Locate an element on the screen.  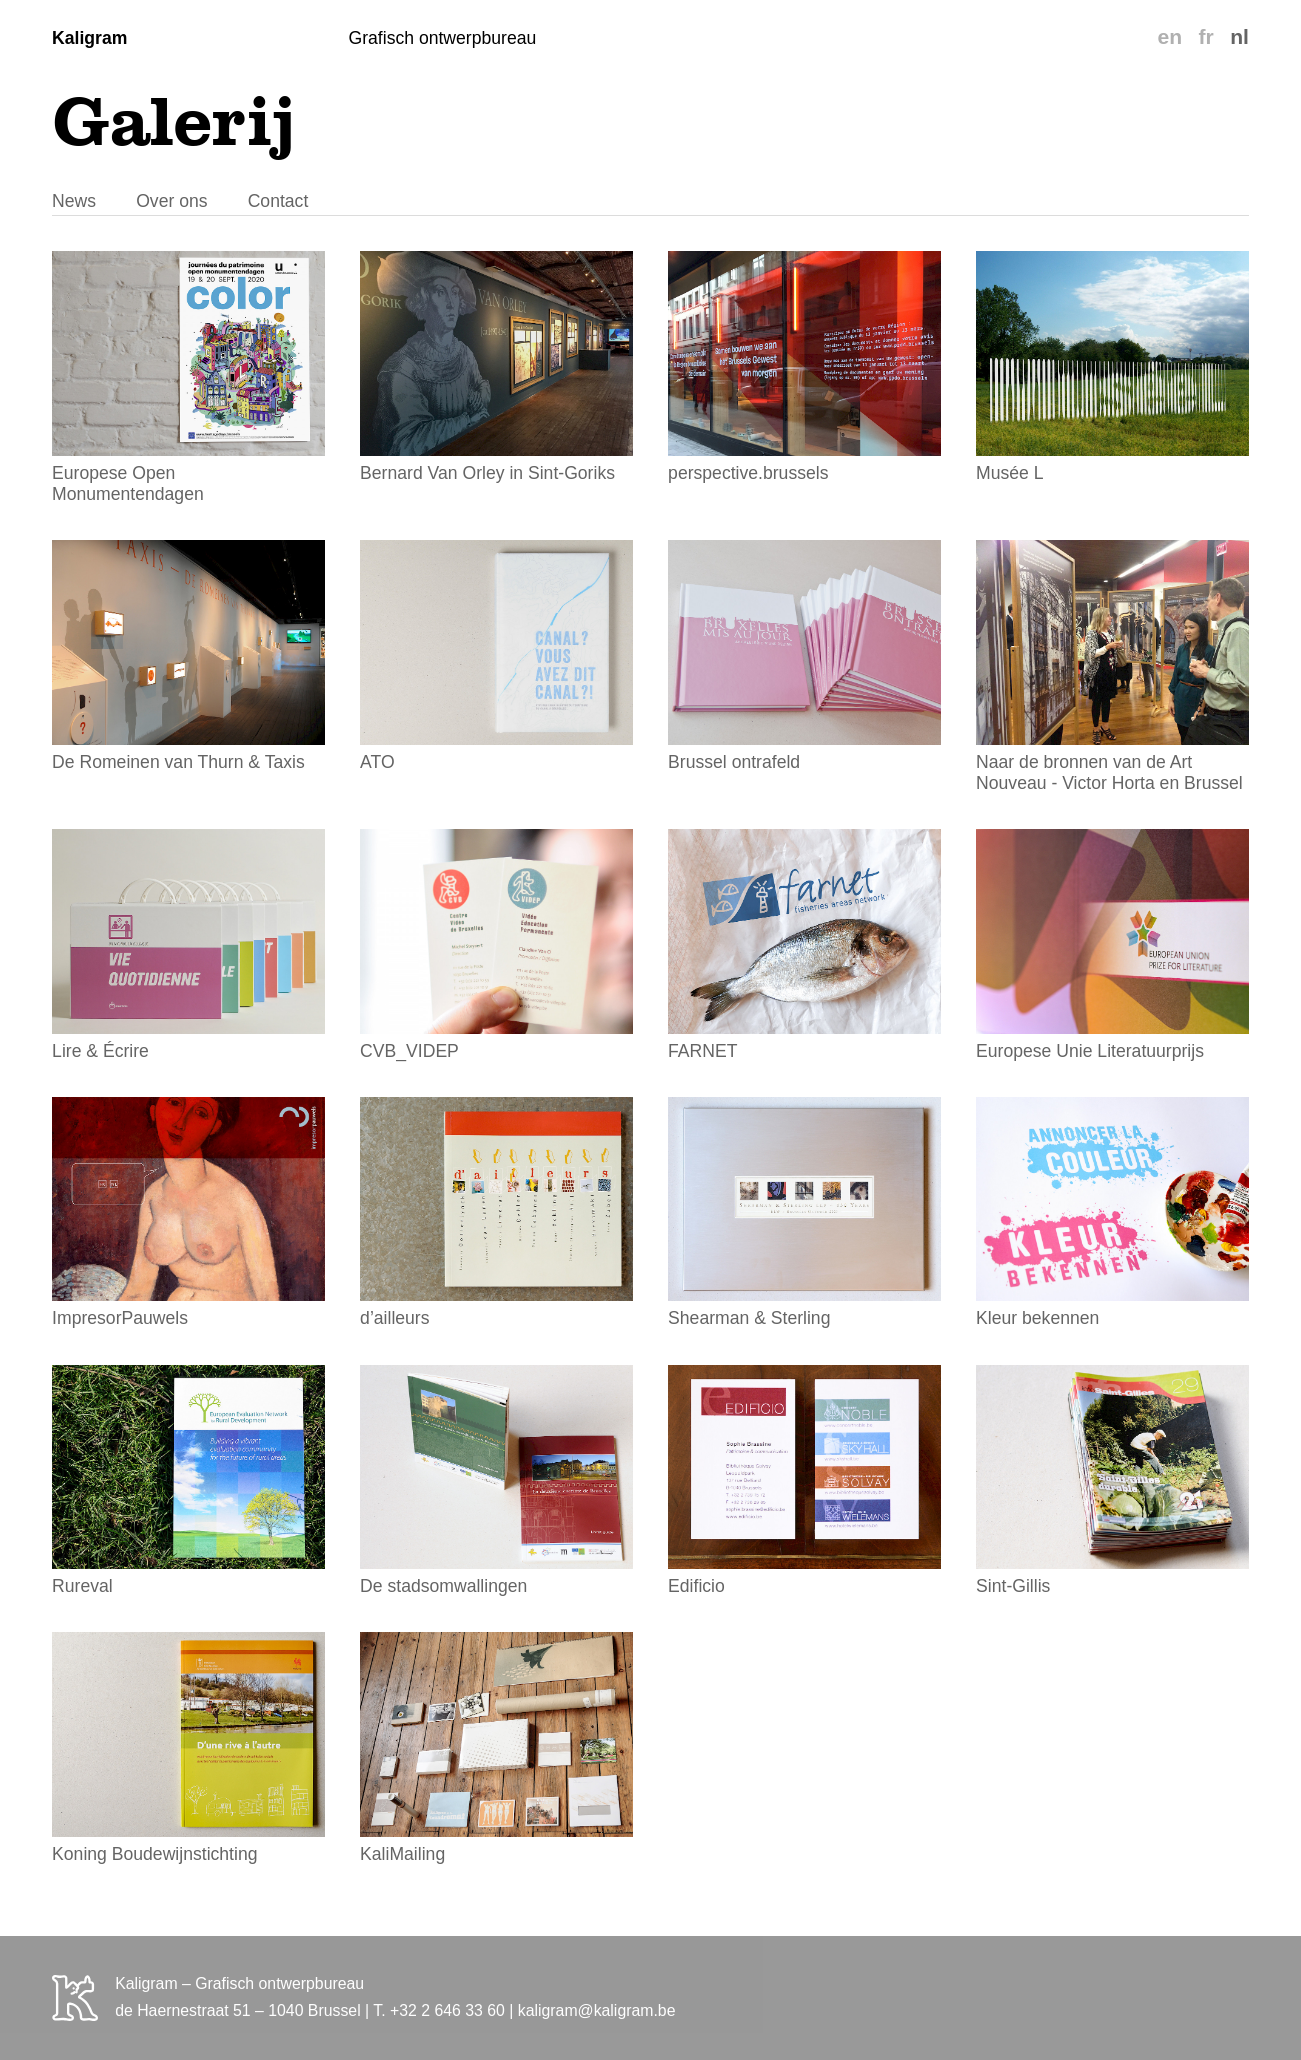
kaligram@kaligram.be is located at coordinates (597, 2010).